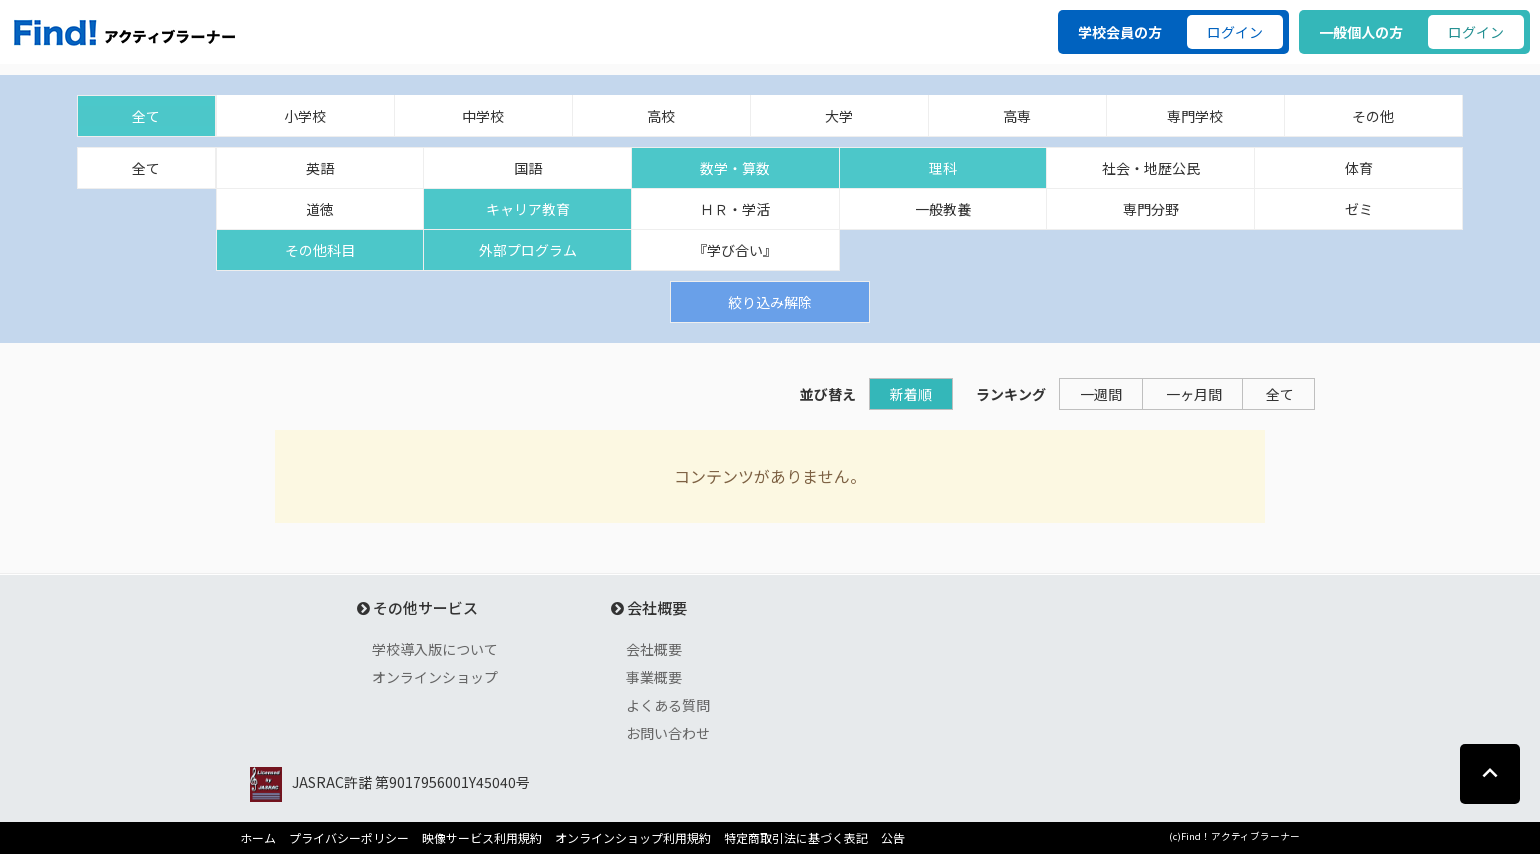  Describe the element at coordinates (893, 838) in the screenshot. I see `公告` at that location.